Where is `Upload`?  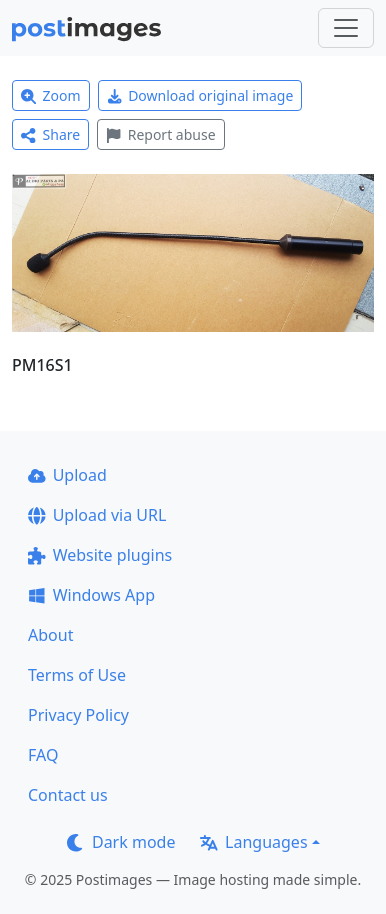
Upload is located at coordinates (67, 475).